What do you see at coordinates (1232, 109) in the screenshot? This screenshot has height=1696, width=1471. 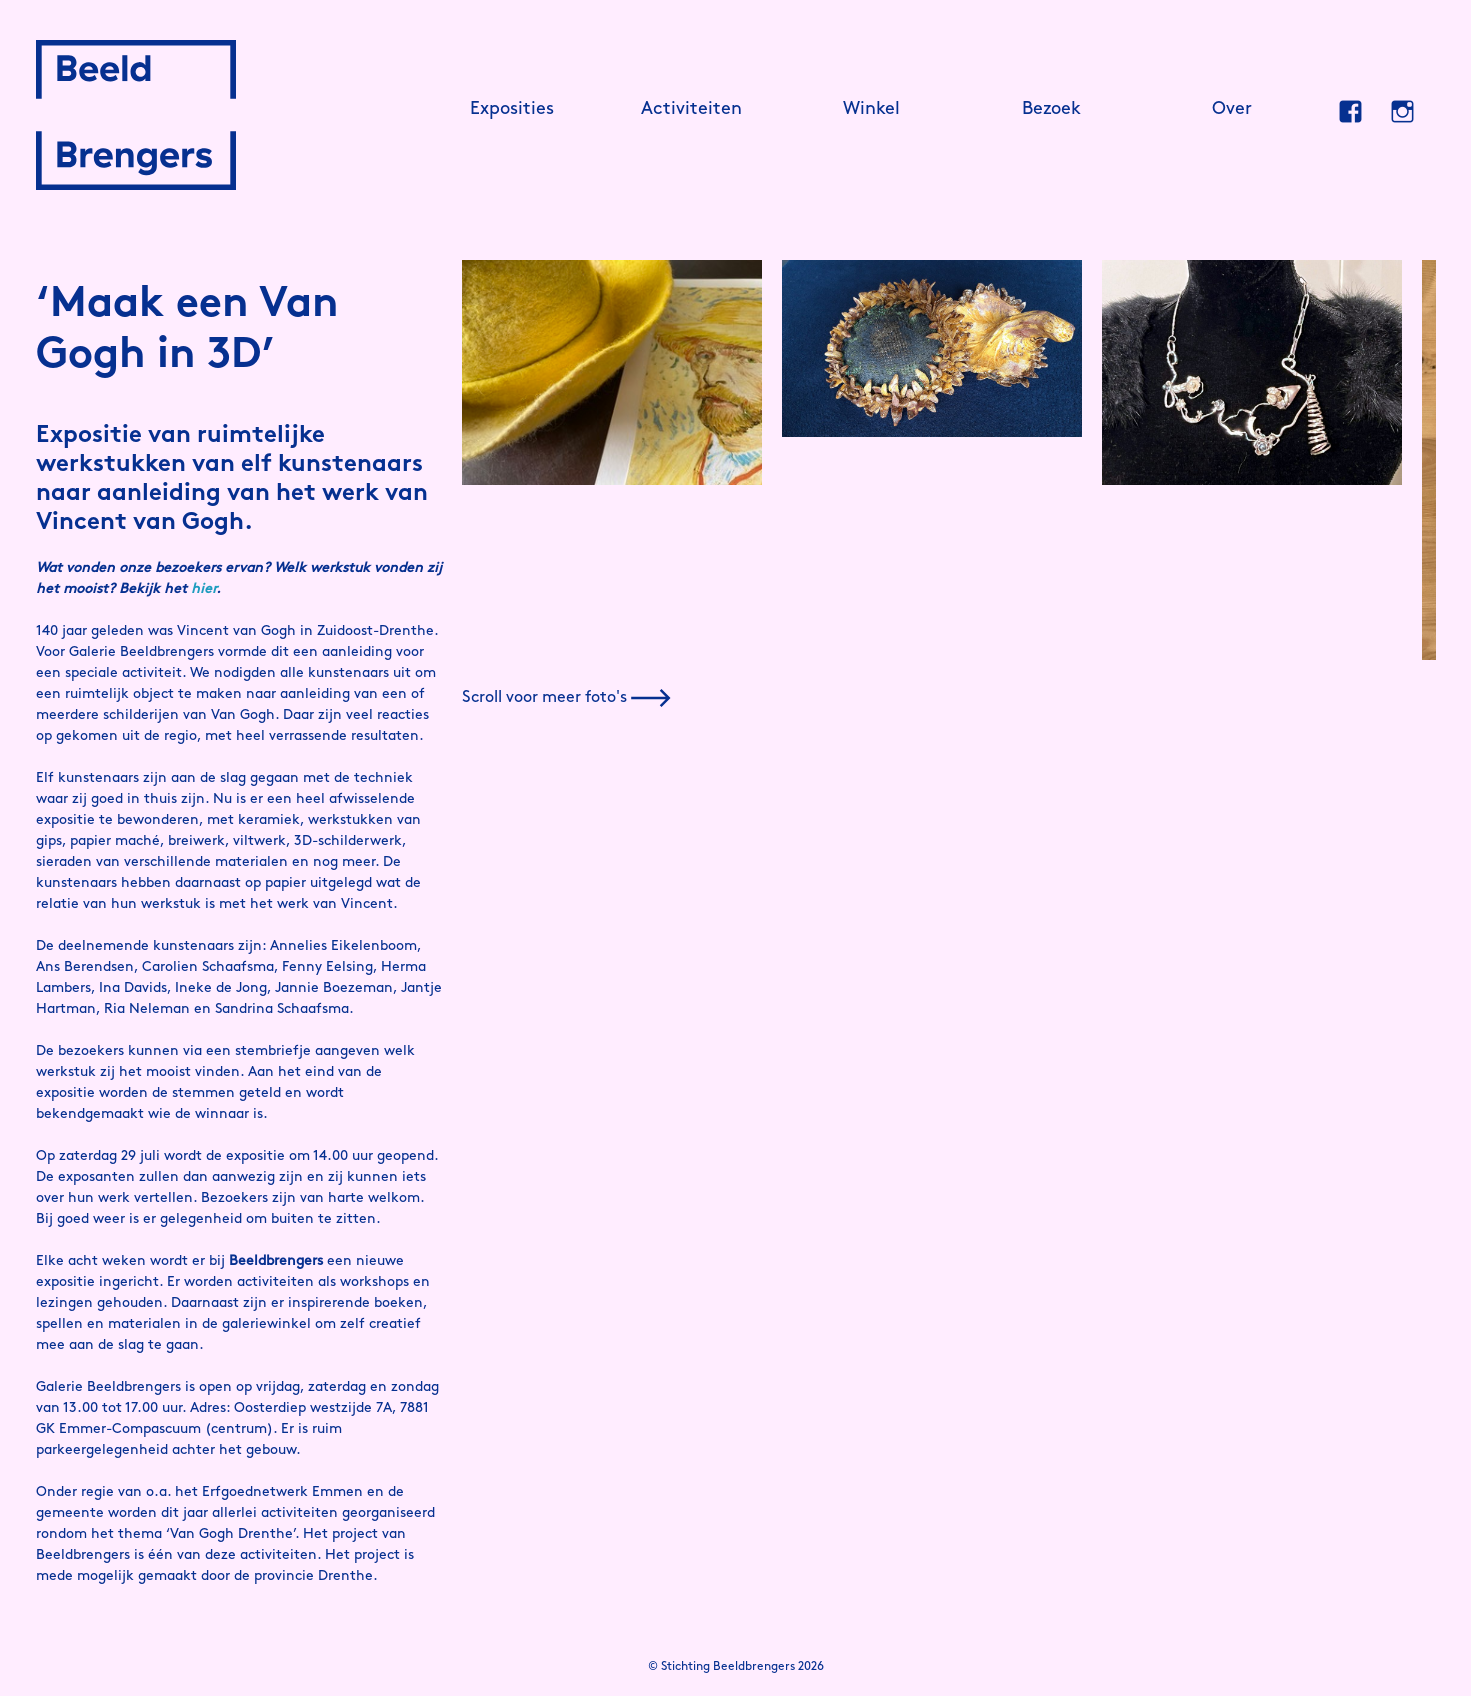 I see `Over` at bounding box center [1232, 109].